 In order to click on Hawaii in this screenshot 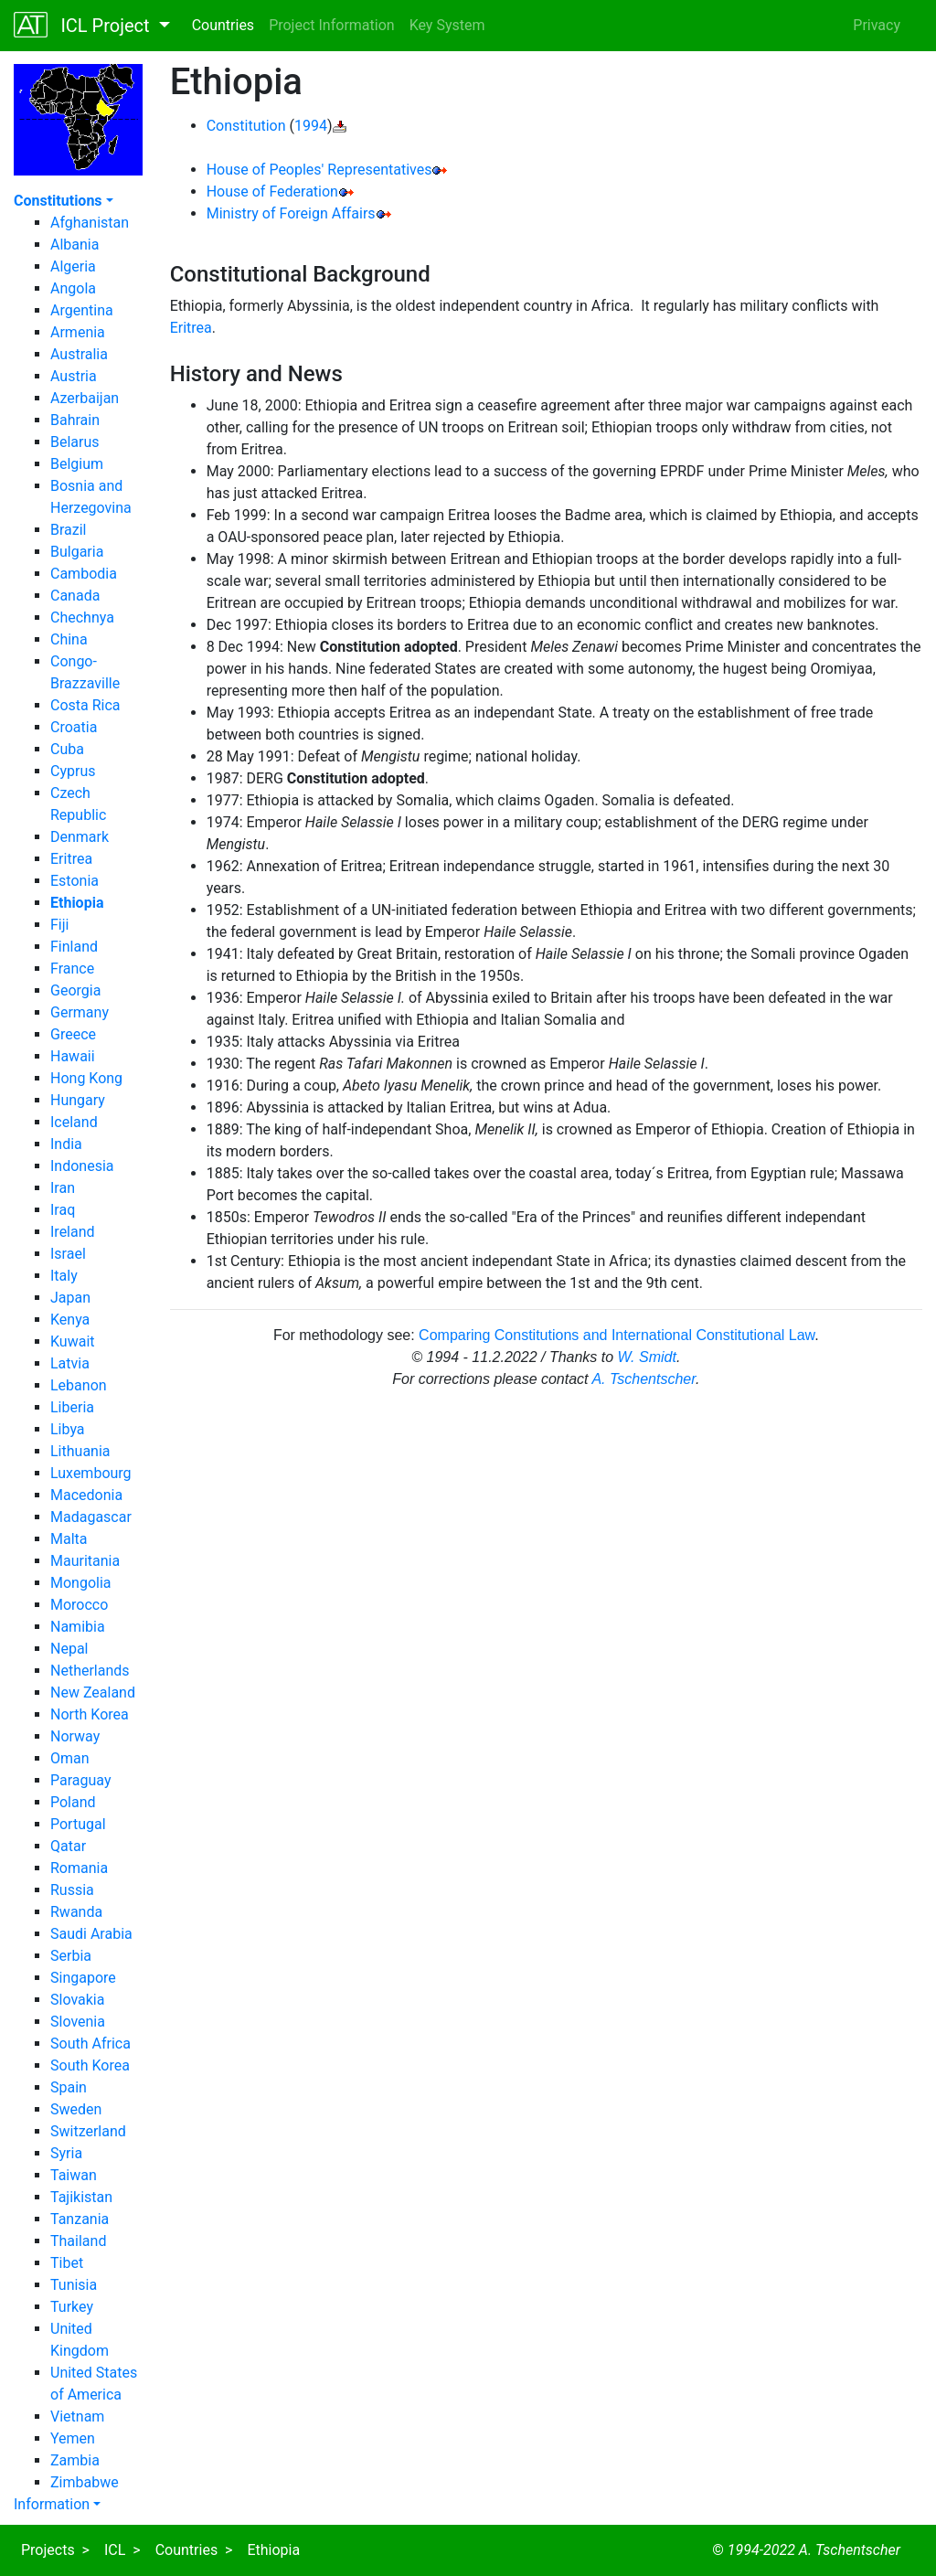, I will do `click(72, 1056)`.